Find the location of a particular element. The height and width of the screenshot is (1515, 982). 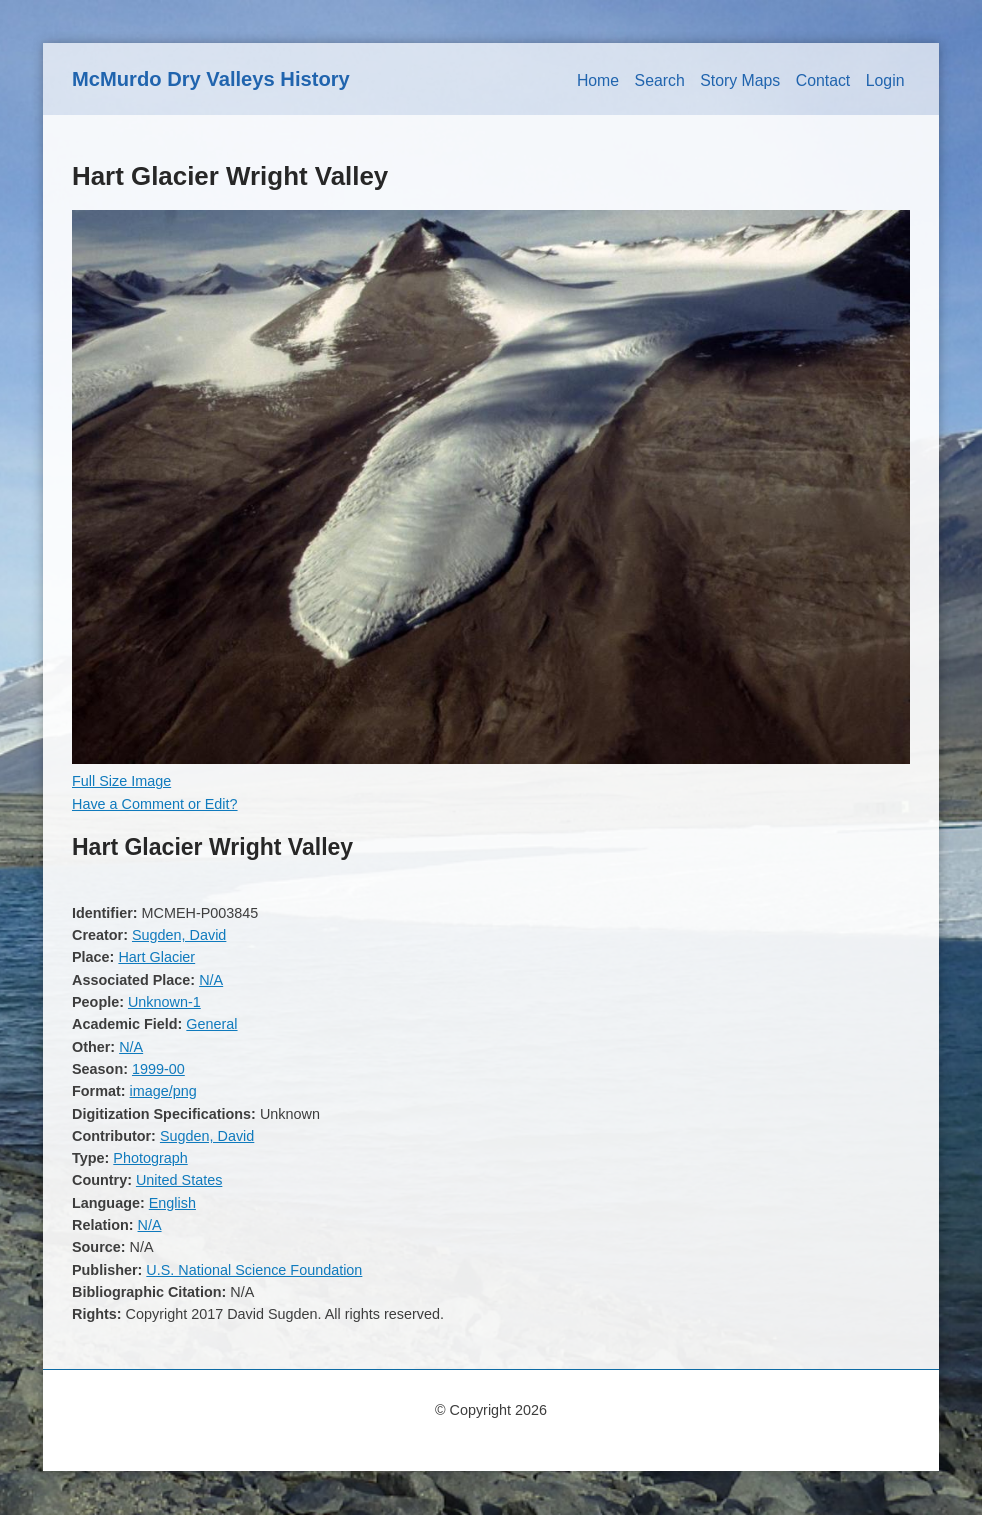

Contact is located at coordinates (823, 80).